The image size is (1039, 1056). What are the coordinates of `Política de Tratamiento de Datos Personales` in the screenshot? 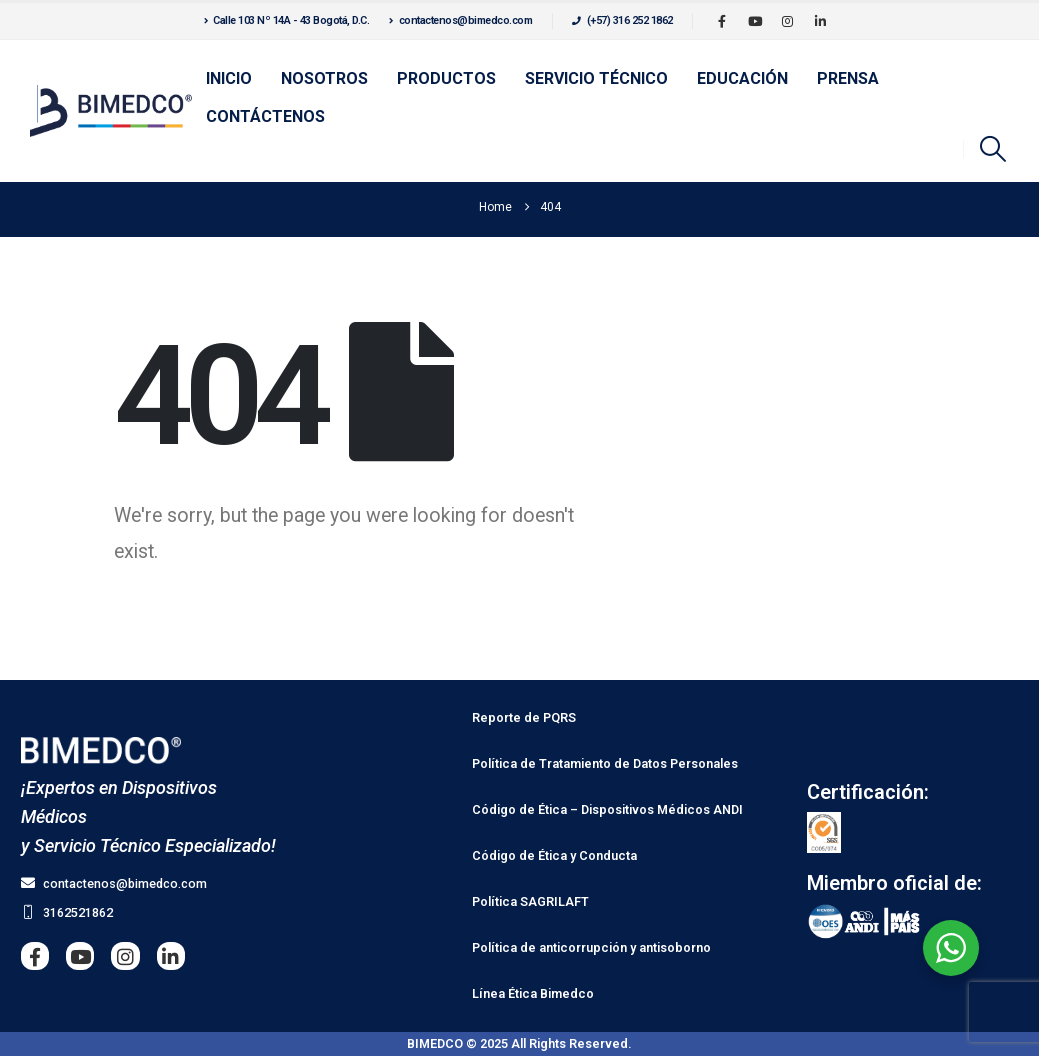 It's located at (605, 763).